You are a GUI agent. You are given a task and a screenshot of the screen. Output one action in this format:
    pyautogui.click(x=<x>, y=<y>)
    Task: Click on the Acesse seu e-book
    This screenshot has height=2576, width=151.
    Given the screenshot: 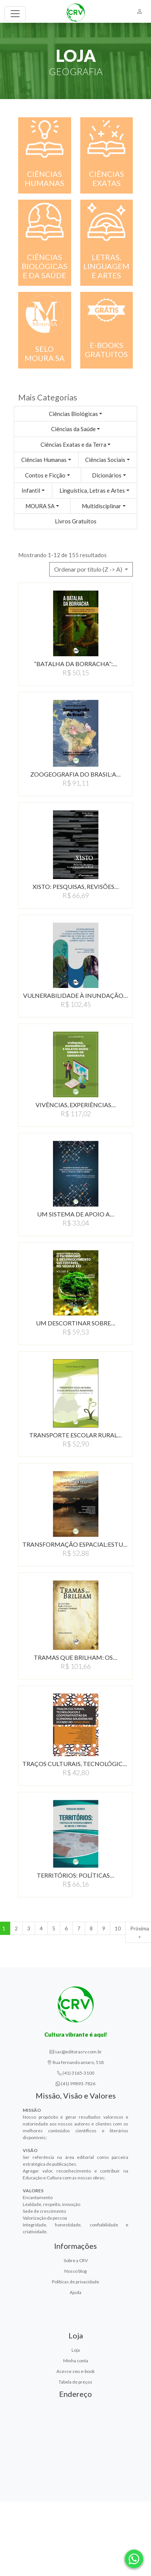 What is the action you would take?
    pyautogui.click(x=75, y=2371)
    